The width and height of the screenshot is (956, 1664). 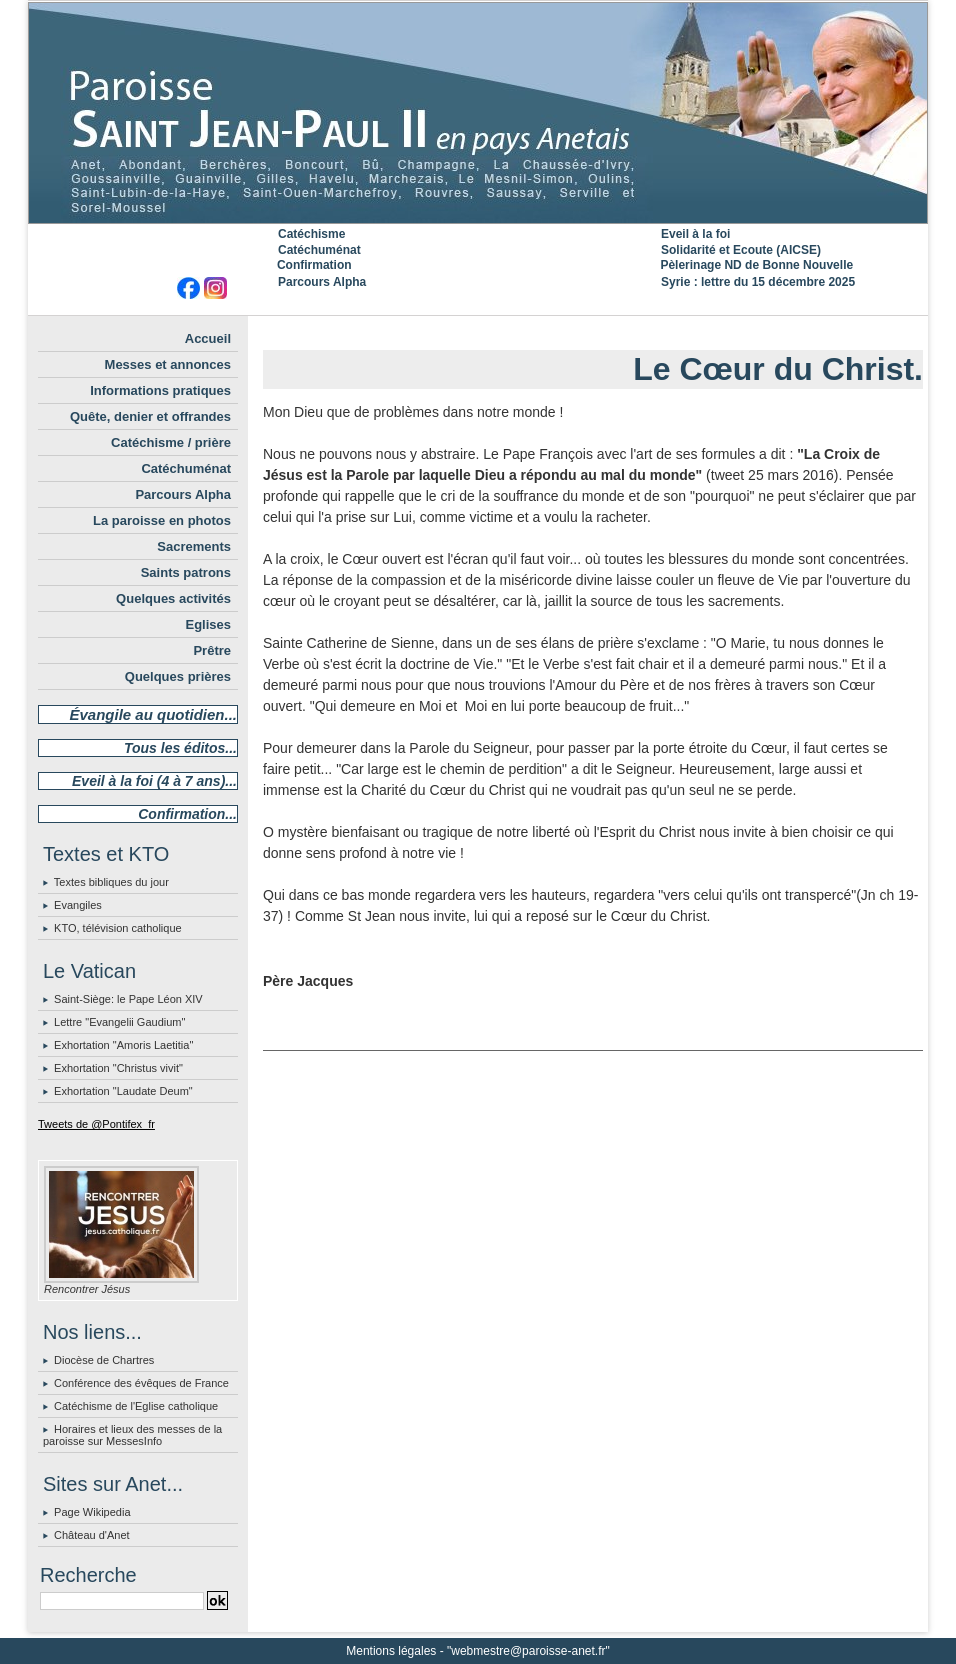 What do you see at coordinates (778, 369) in the screenshot?
I see `Le Cœur du Christ.` at bounding box center [778, 369].